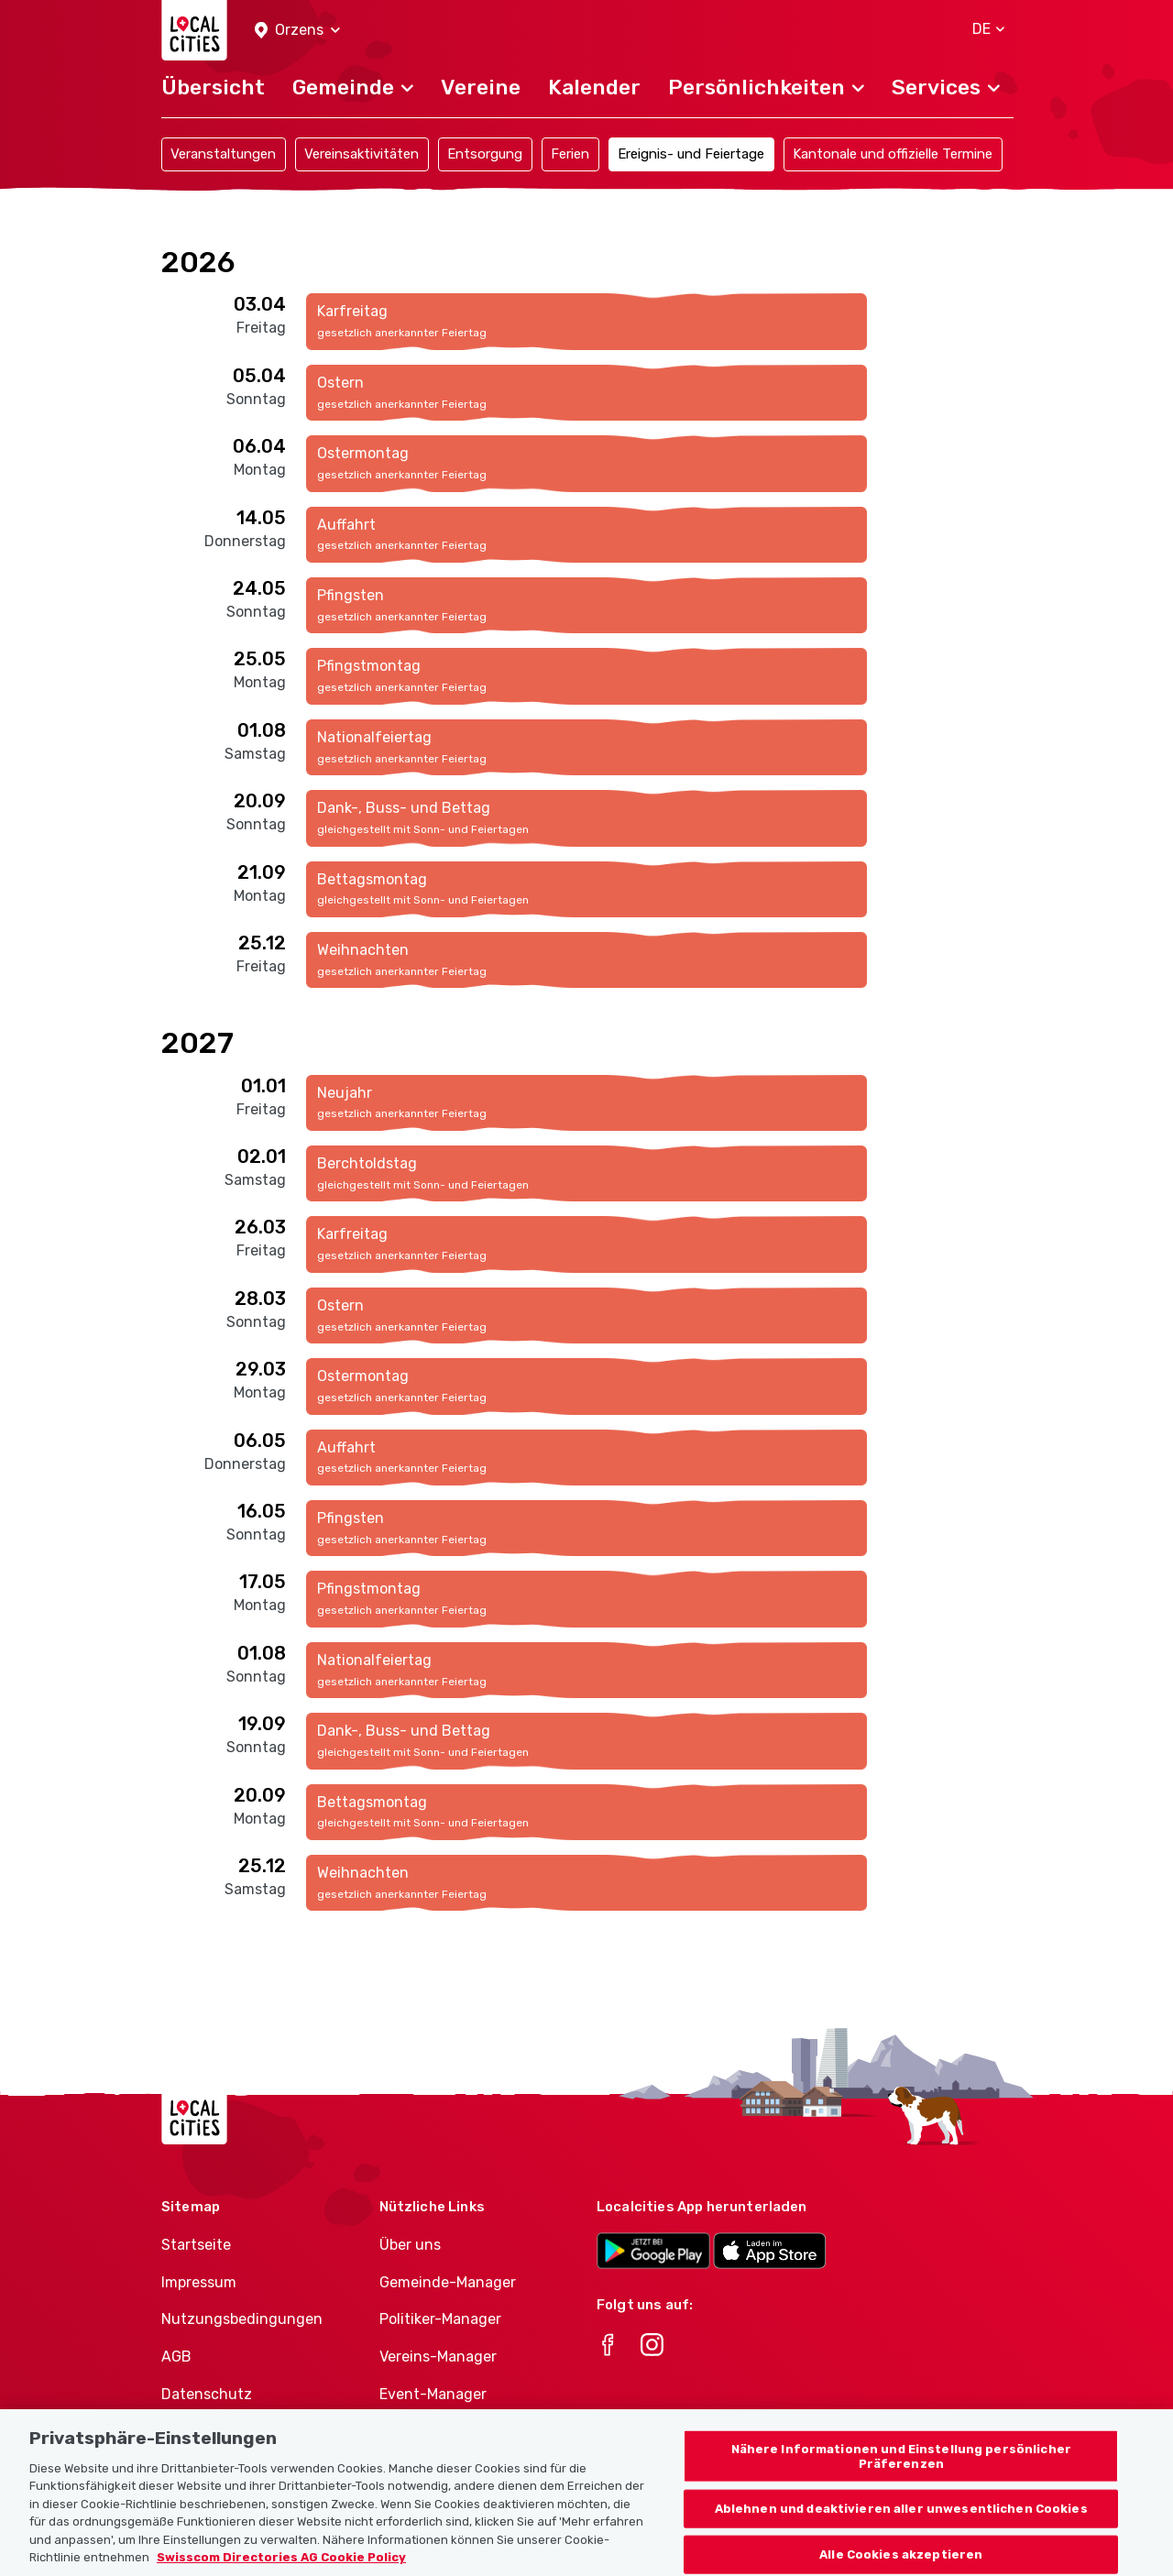  Describe the element at coordinates (484, 154) in the screenshot. I see `Entsorgung` at that location.